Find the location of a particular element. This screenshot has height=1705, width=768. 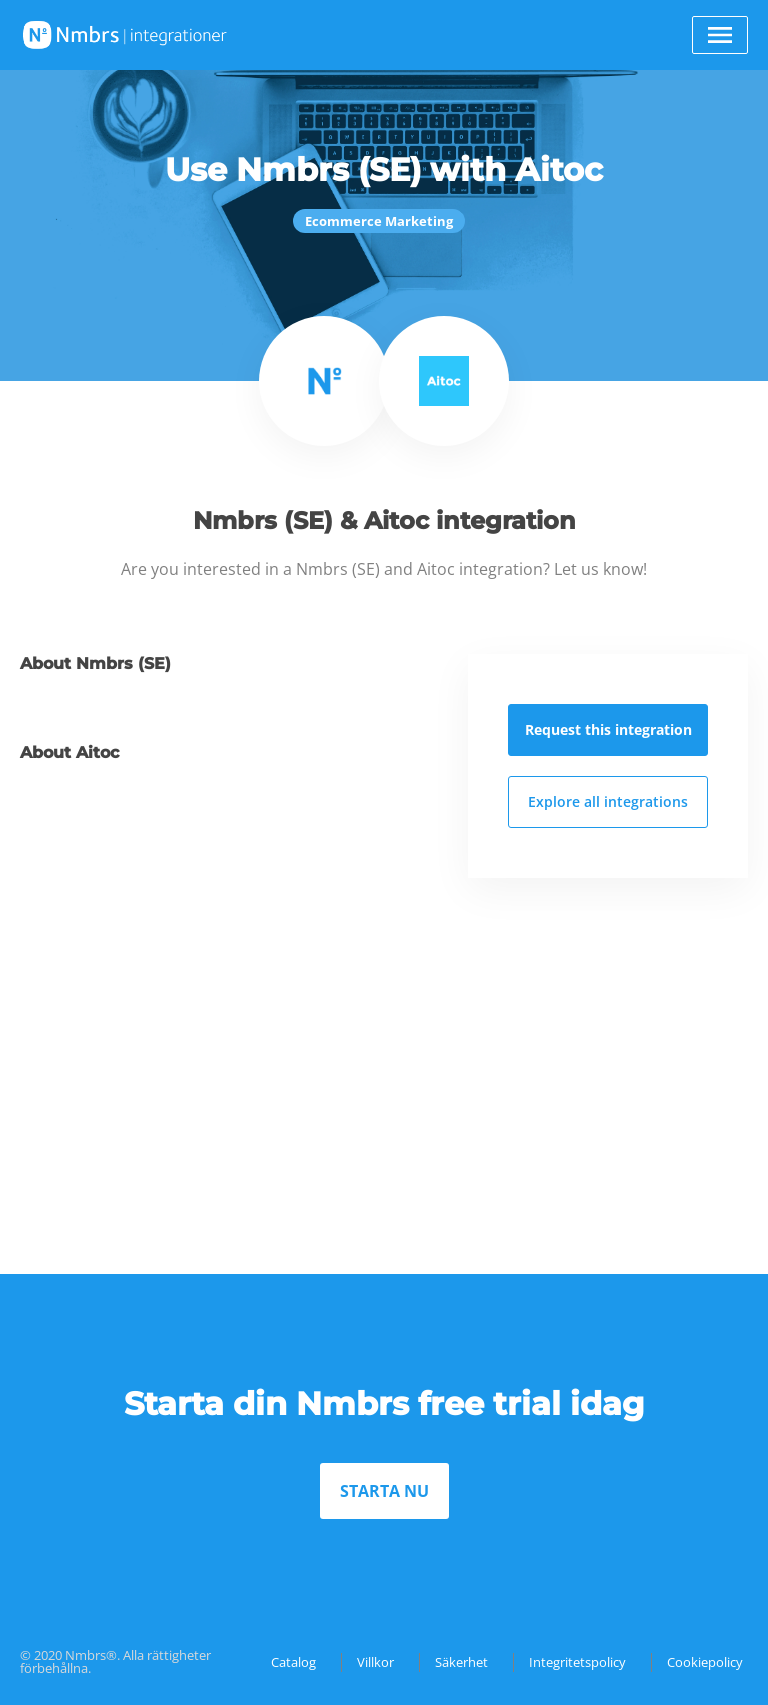

Explore all integrations is located at coordinates (608, 801).